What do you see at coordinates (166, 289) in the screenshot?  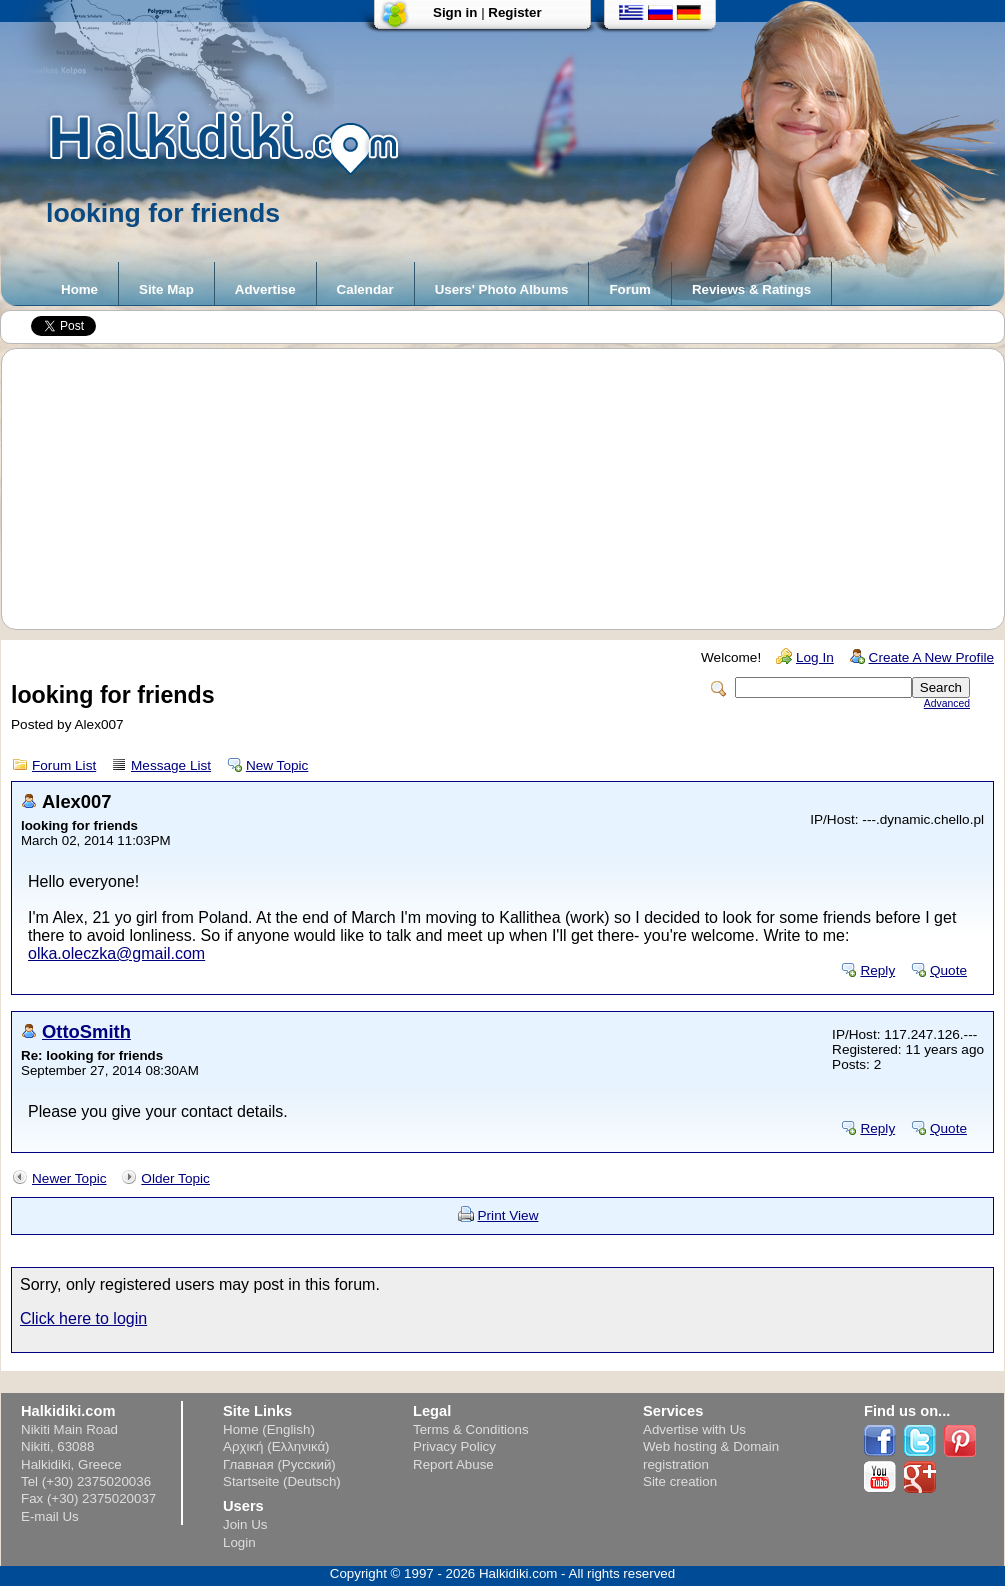 I see `Site Map` at bounding box center [166, 289].